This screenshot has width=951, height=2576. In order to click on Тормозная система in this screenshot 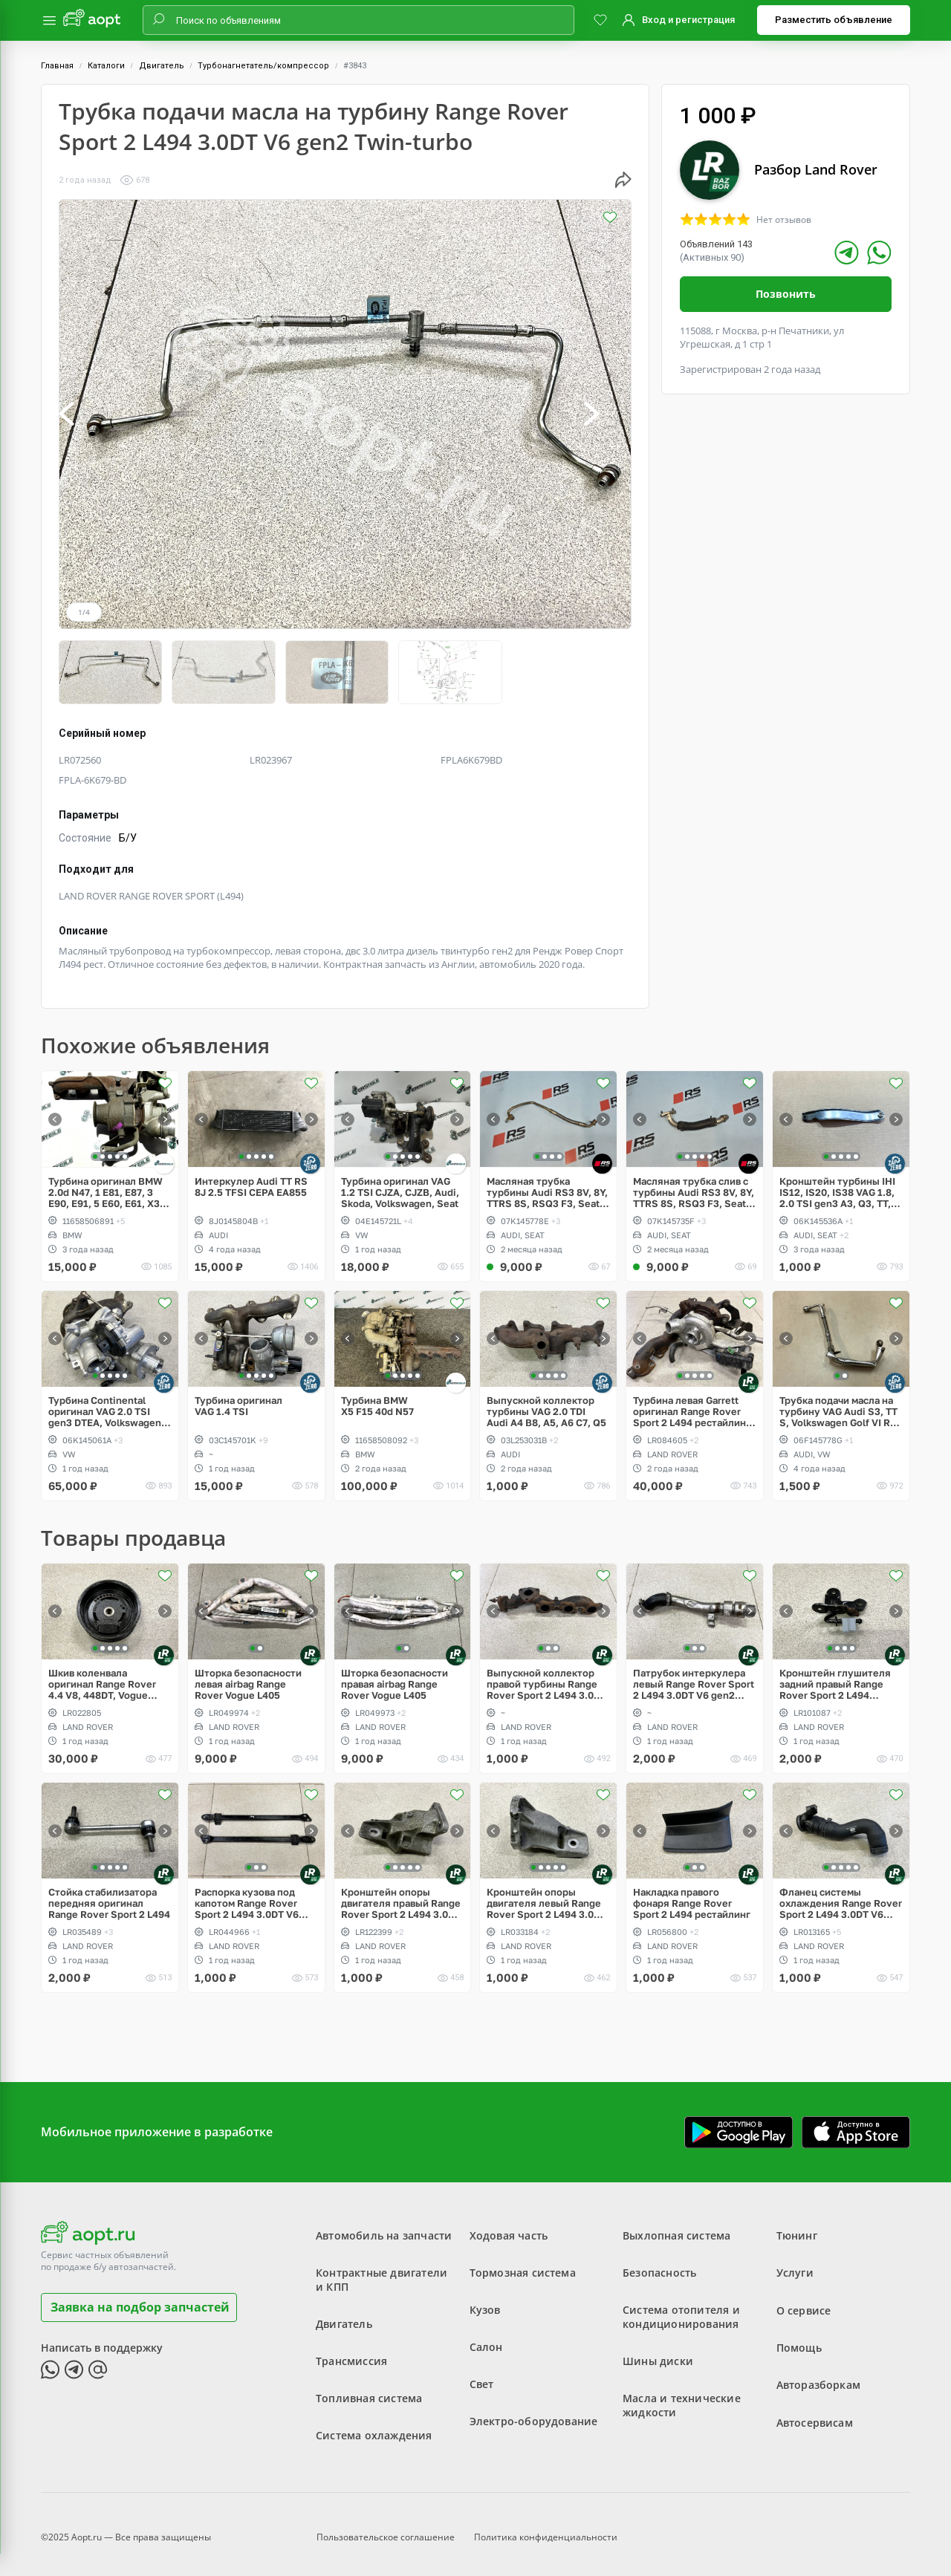, I will do `click(523, 2264)`.